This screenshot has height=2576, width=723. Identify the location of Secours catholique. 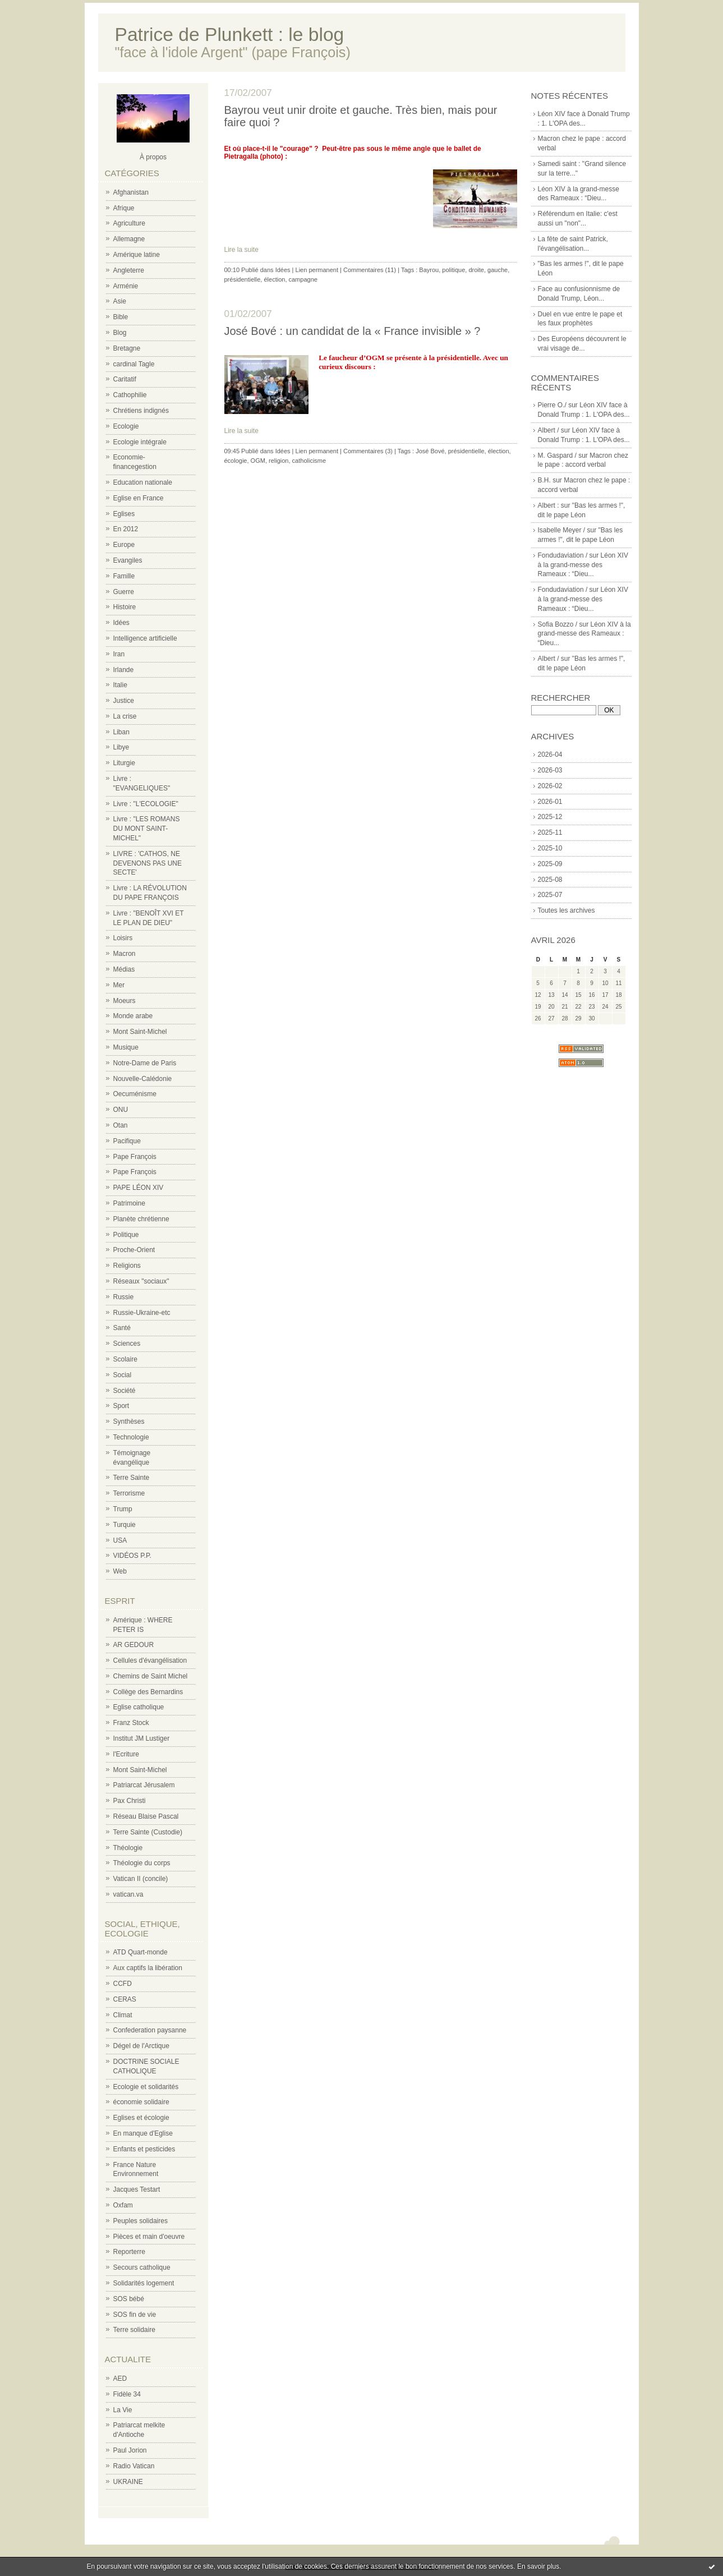
(142, 2267).